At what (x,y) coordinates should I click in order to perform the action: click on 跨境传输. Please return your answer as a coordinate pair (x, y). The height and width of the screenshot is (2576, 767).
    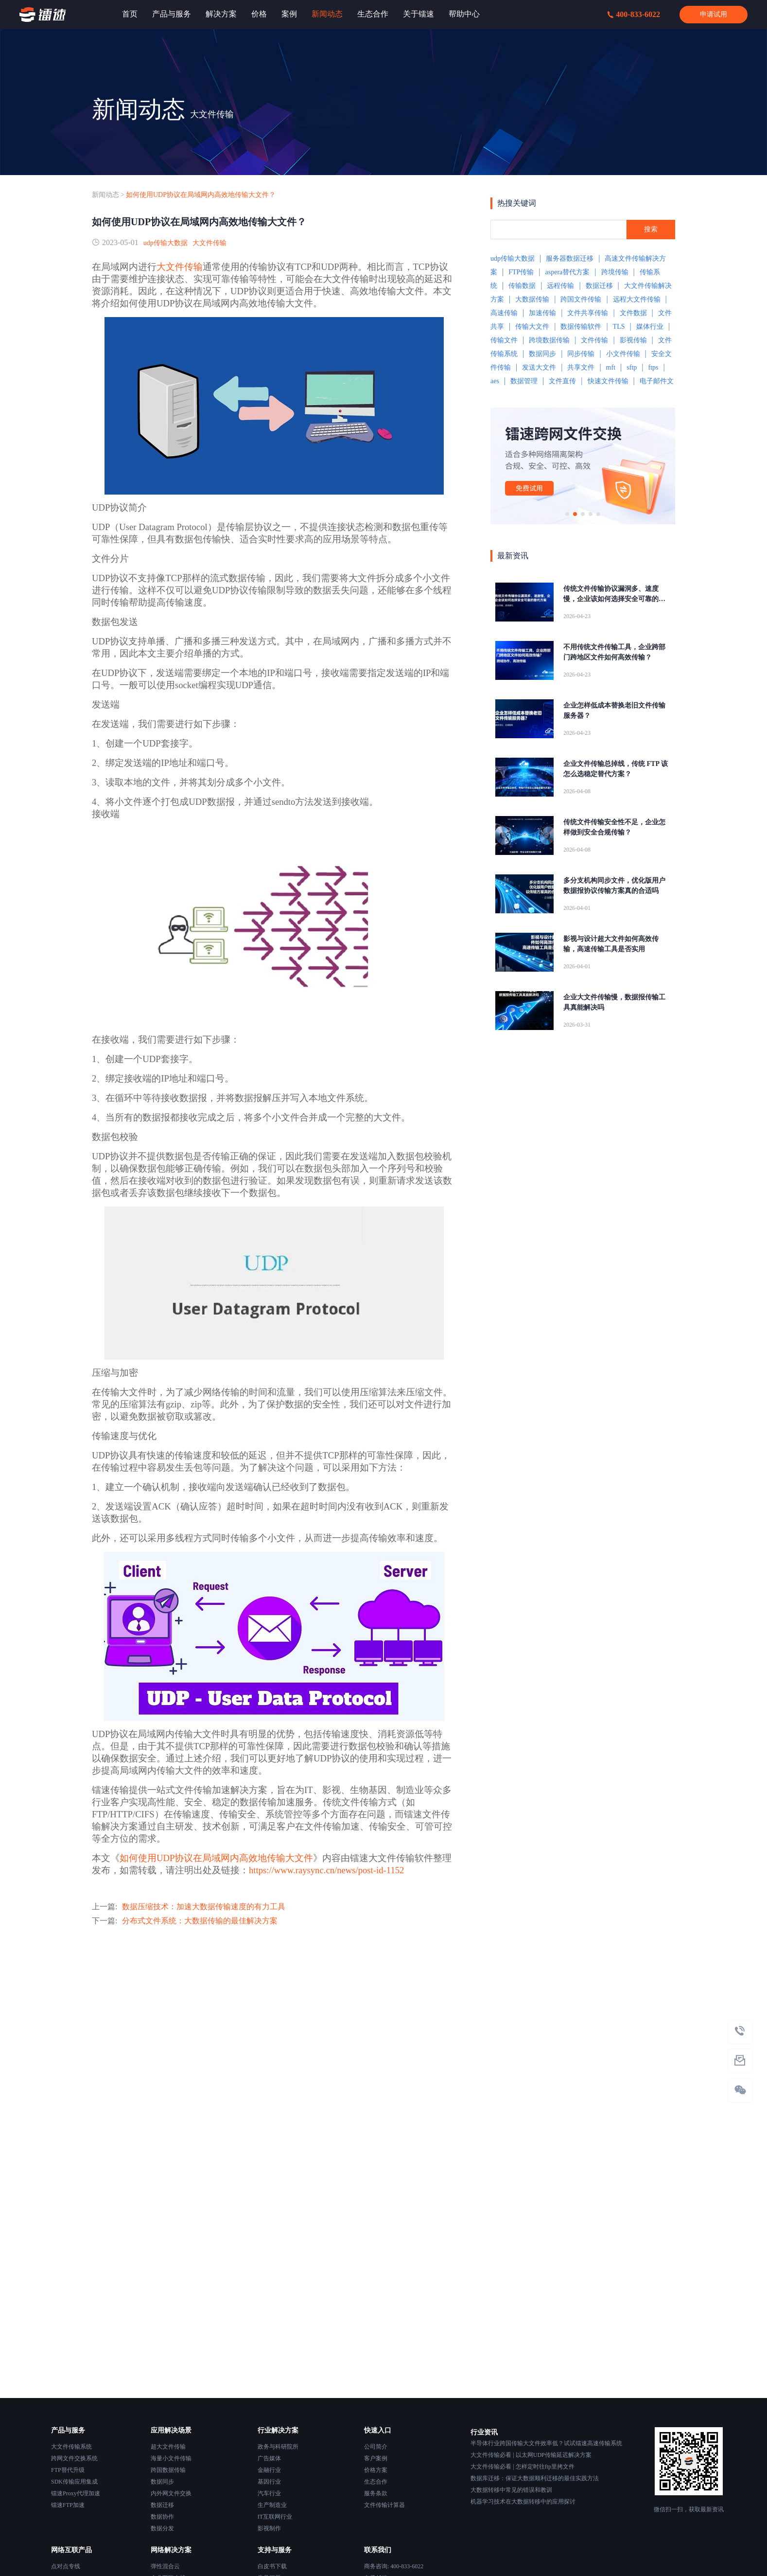
    Looking at the image, I should click on (614, 272).